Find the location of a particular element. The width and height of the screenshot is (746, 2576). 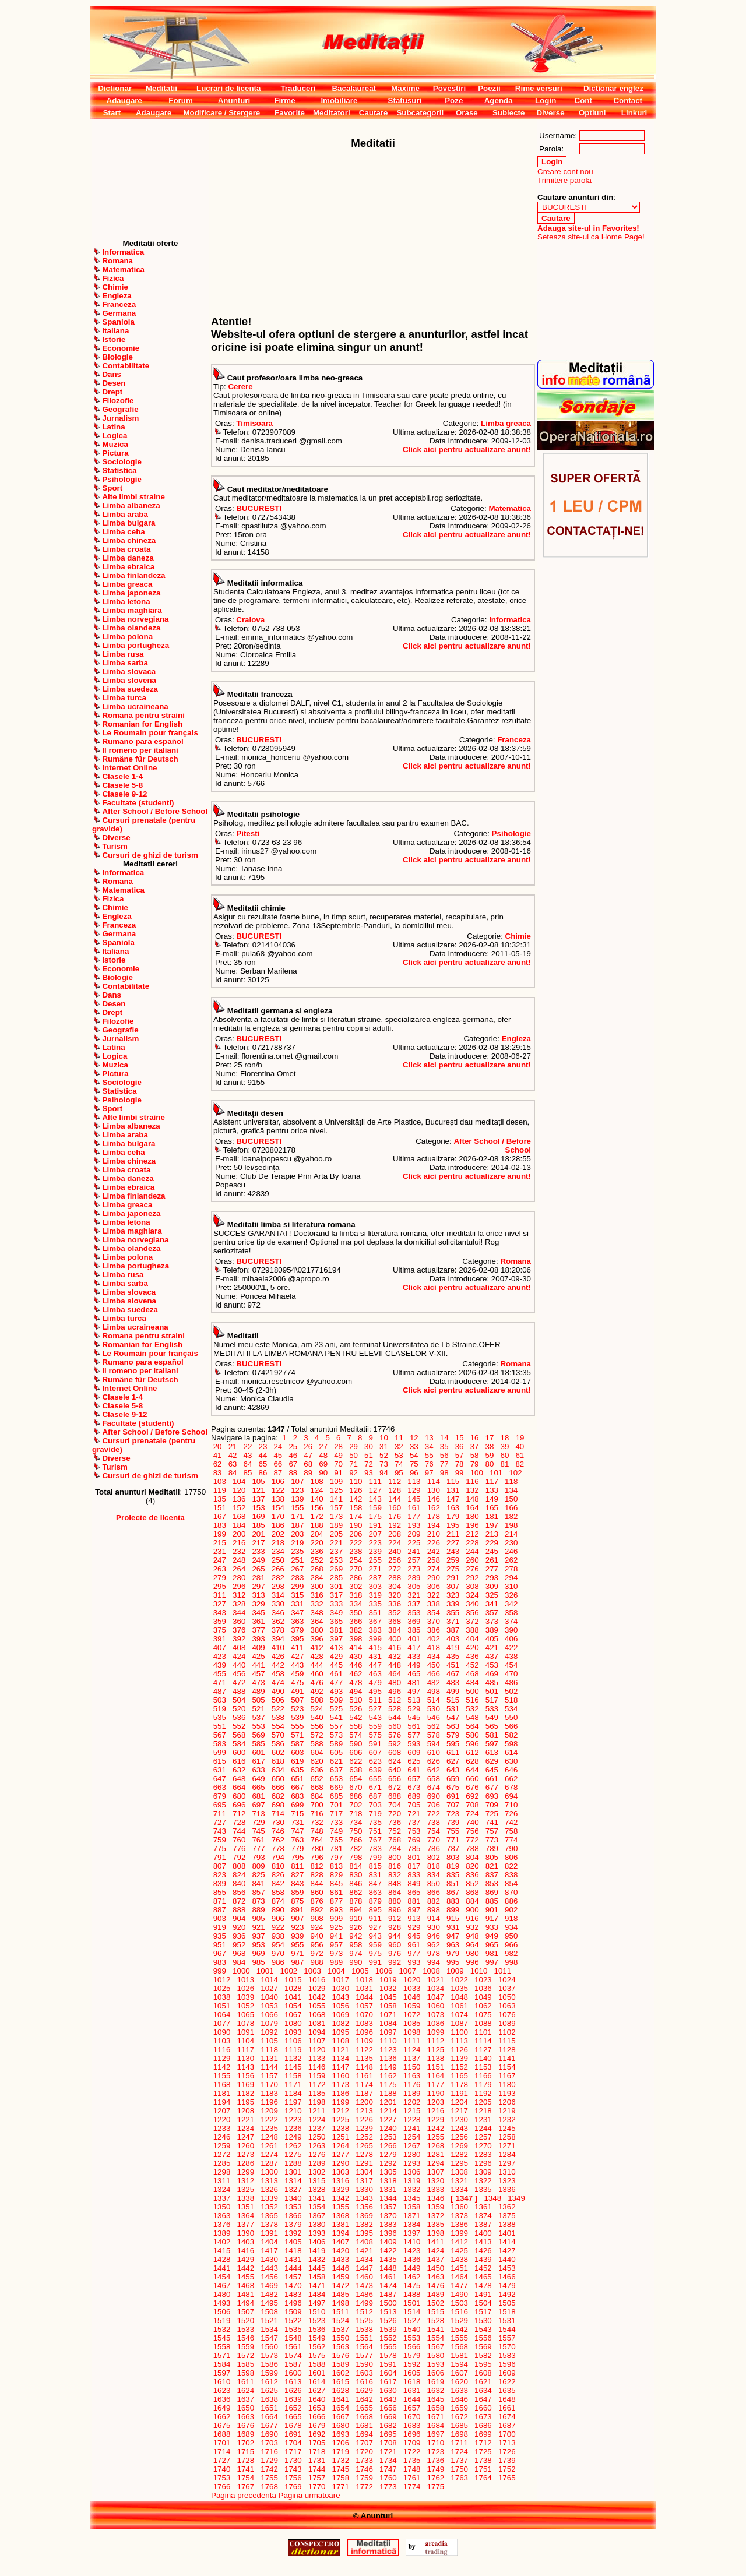

591 is located at coordinates (375, 1743).